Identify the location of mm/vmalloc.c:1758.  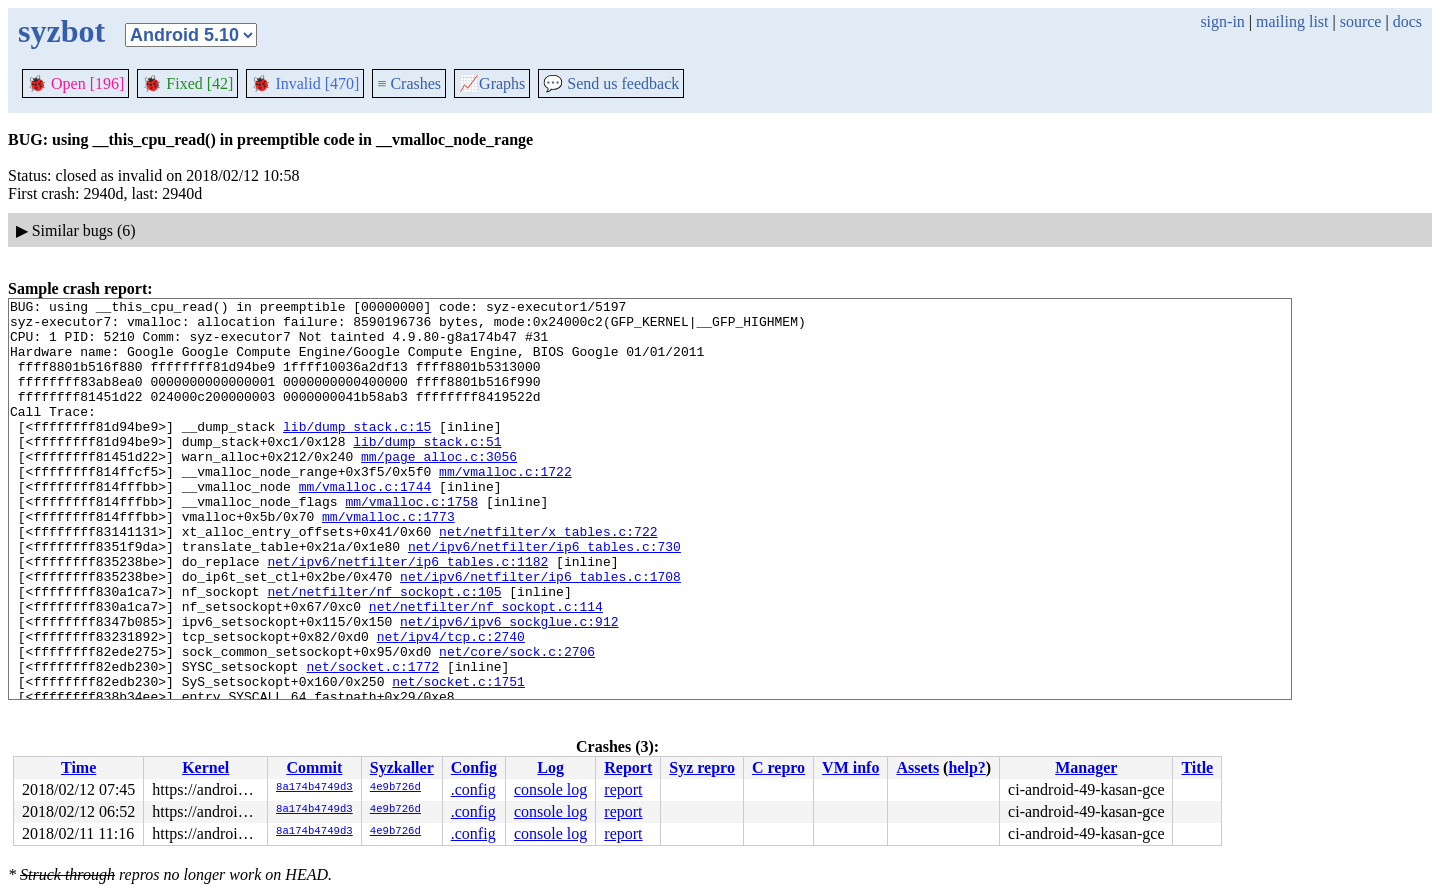
(411, 543).